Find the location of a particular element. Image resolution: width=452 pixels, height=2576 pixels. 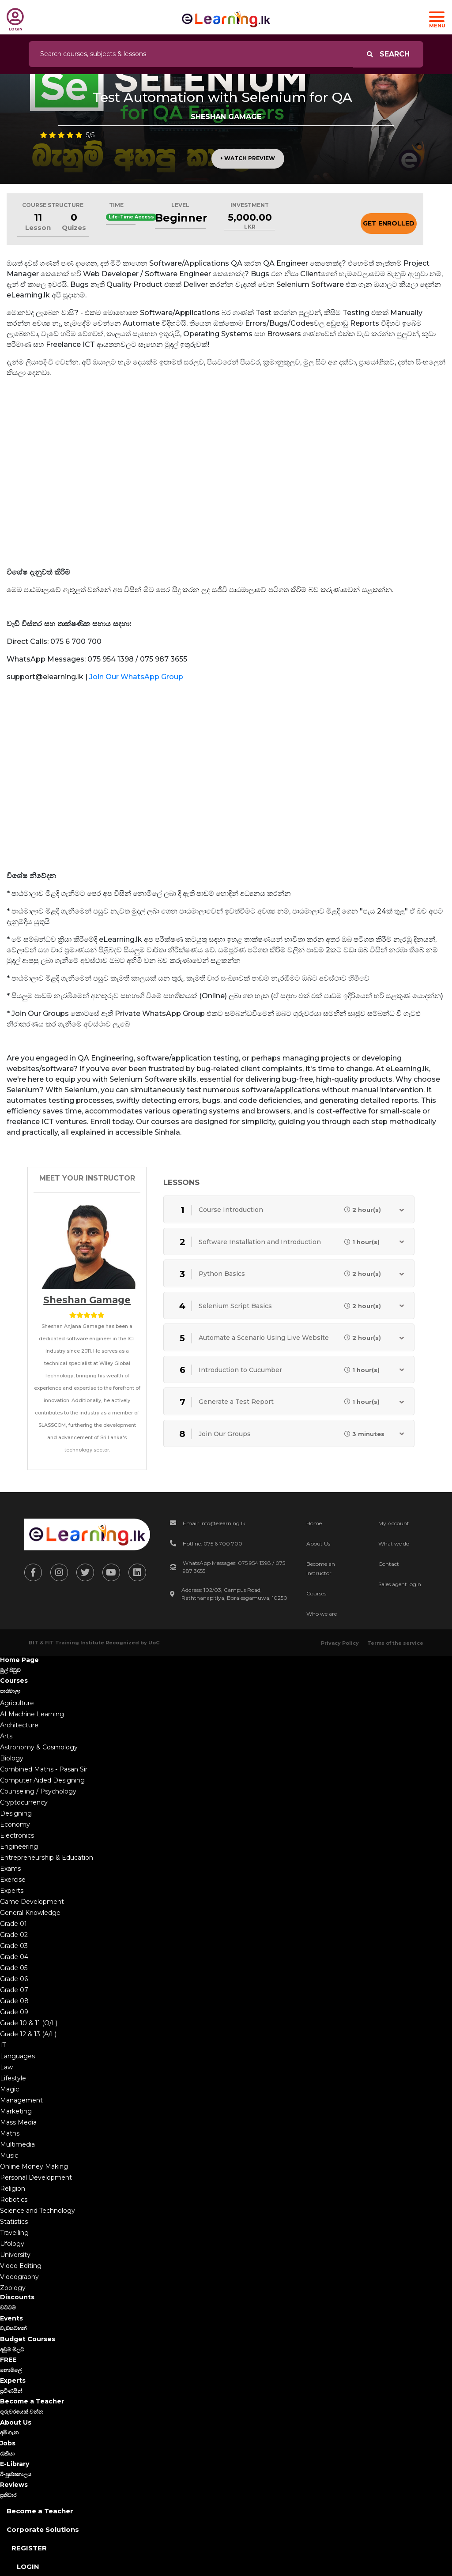

Become a Teacher is located at coordinates (40, 2511).